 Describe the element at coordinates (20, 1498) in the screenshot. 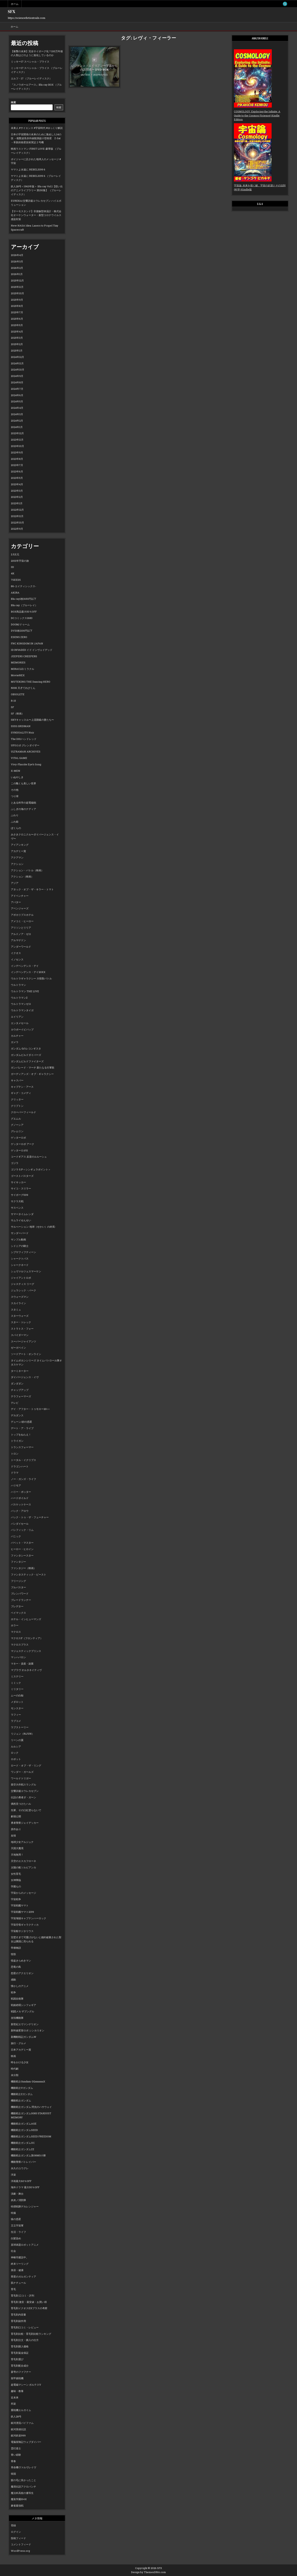

I see `ハードボイルド` at that location.